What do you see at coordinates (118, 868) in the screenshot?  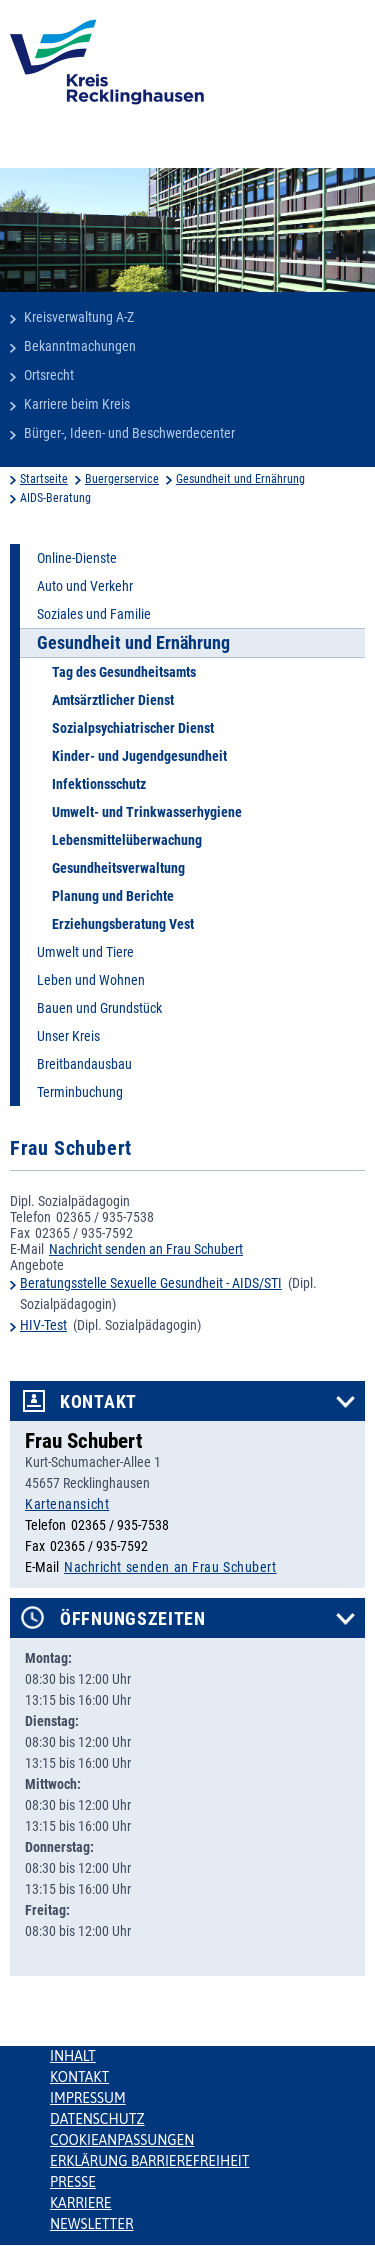 I see `Gesundheitsverwaltung` at bounding box center [118, 868].